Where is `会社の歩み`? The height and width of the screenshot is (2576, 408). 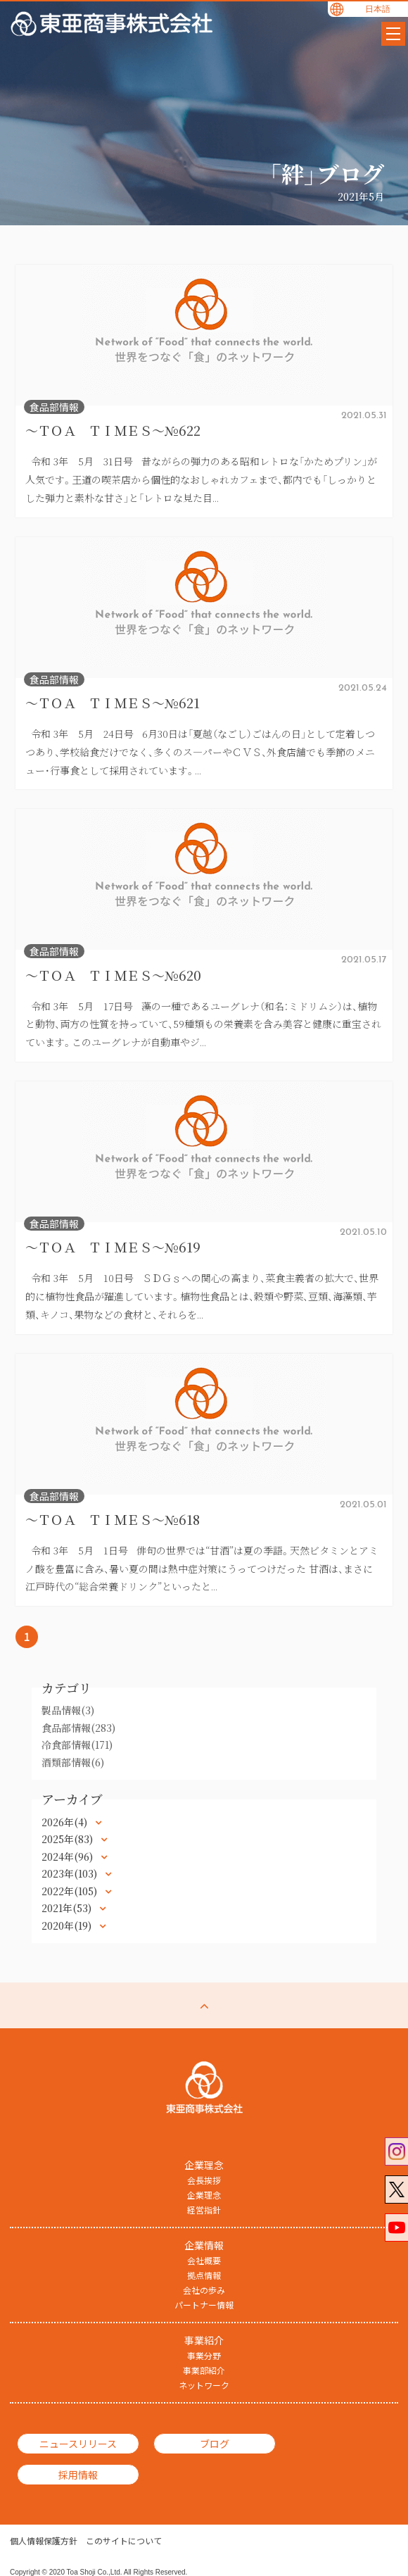
会社の歩み is located at coordinates (204, 2290).